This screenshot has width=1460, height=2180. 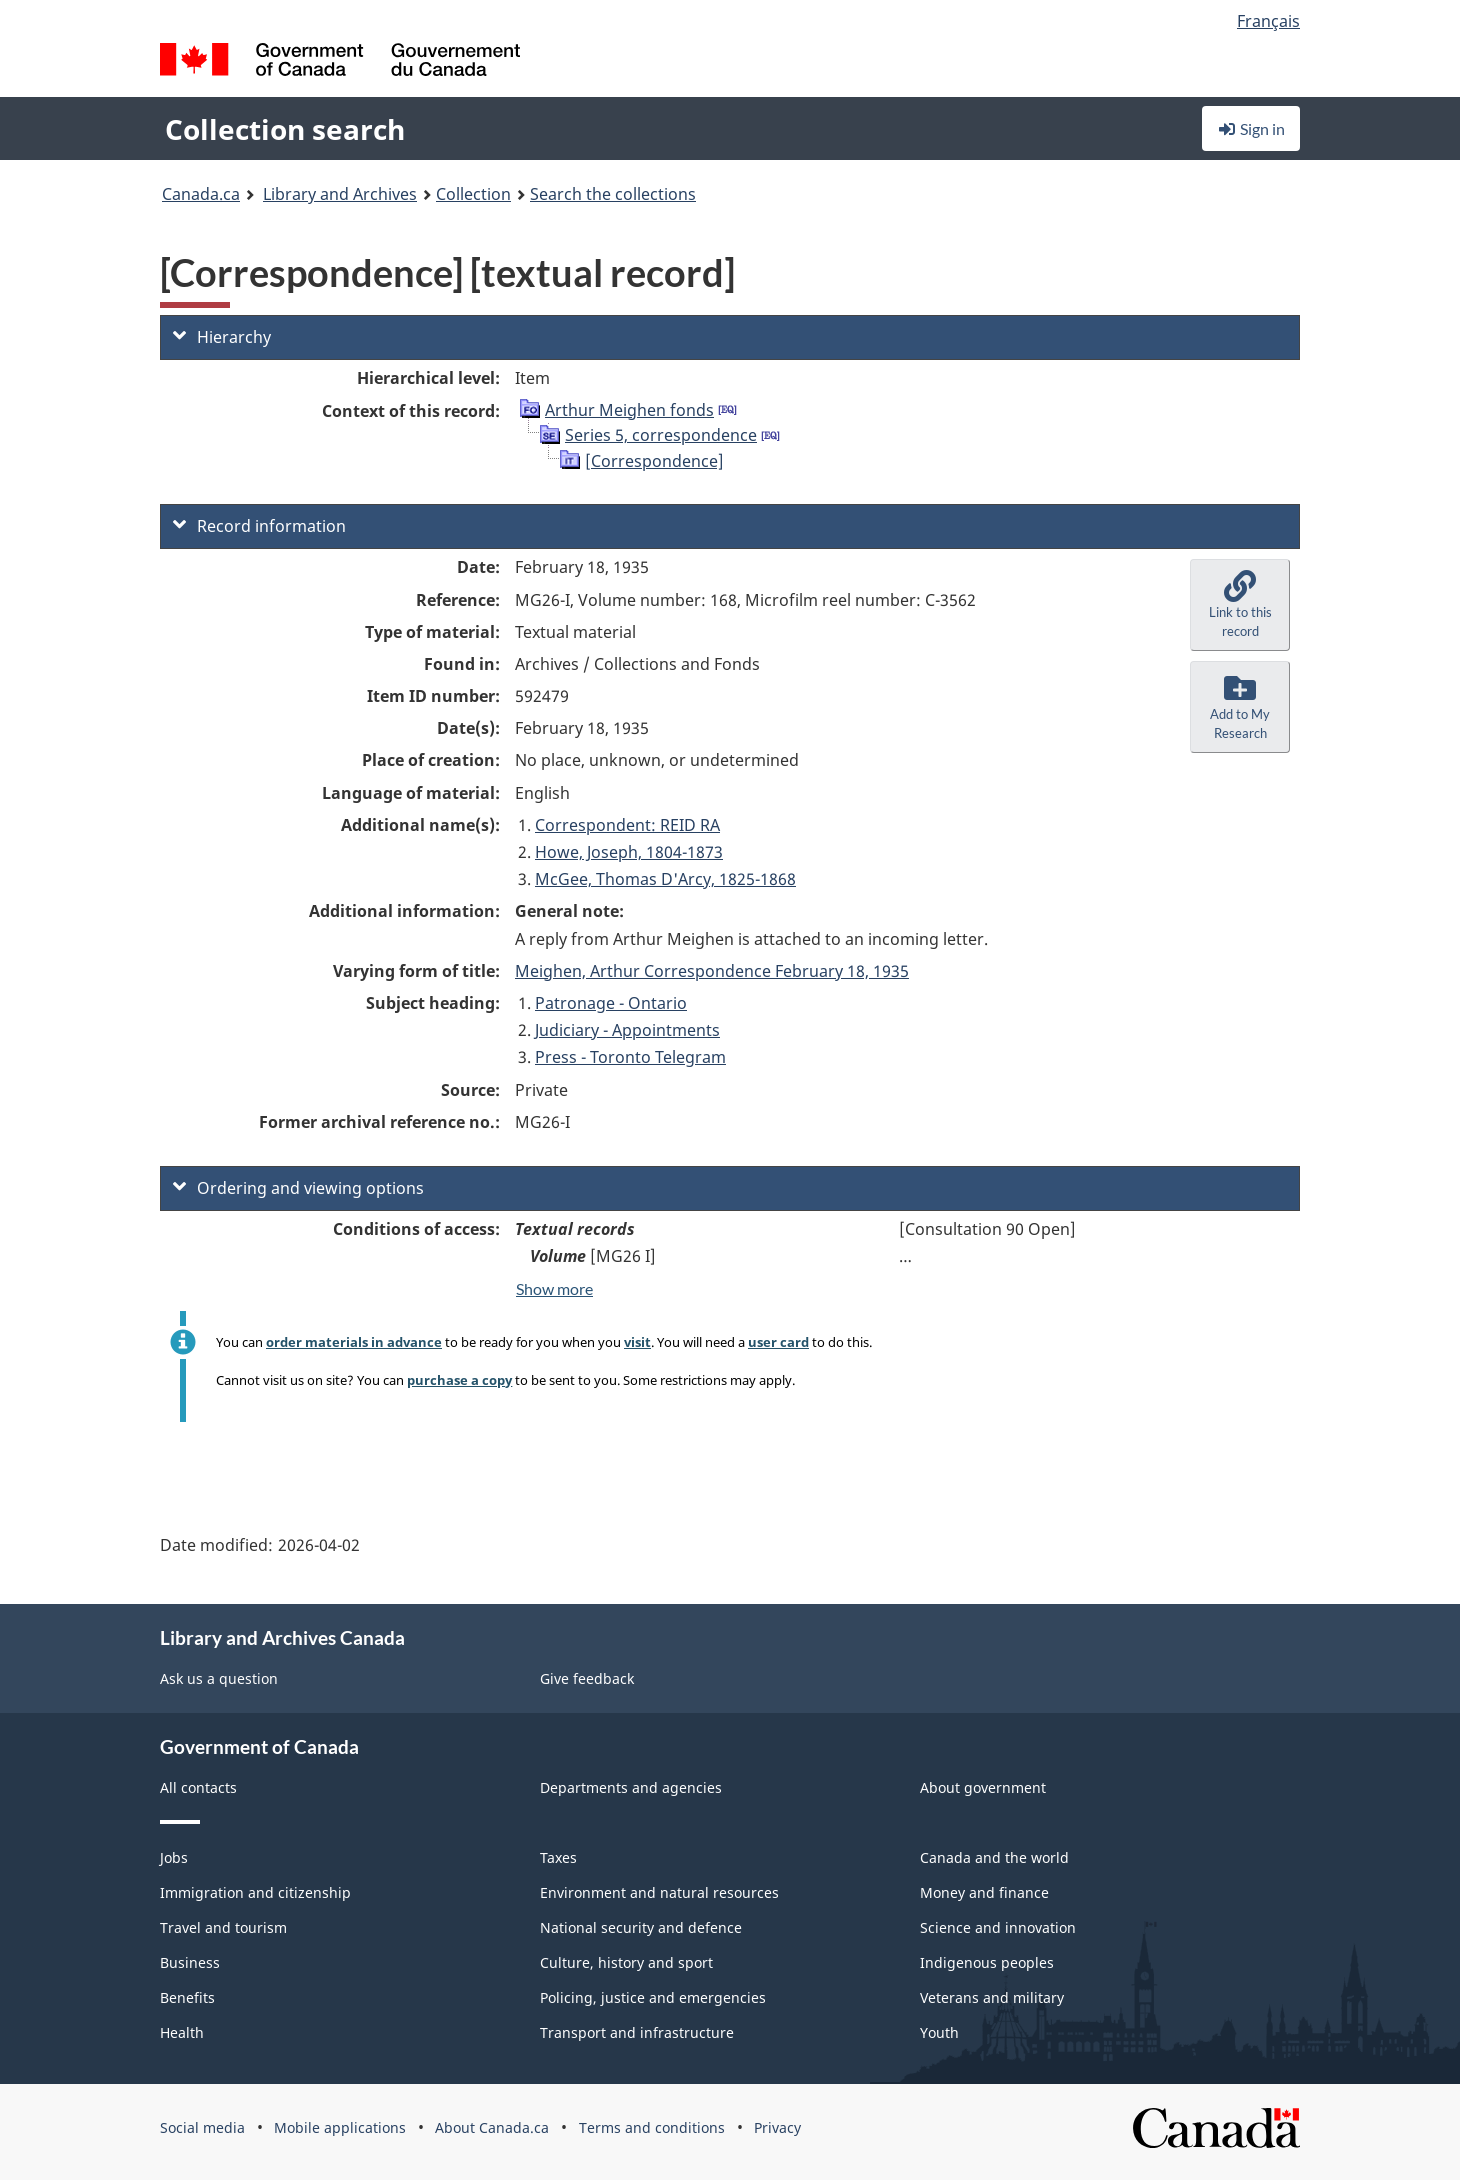 I want to click on [Correspondence], so click(x=654, y=461).